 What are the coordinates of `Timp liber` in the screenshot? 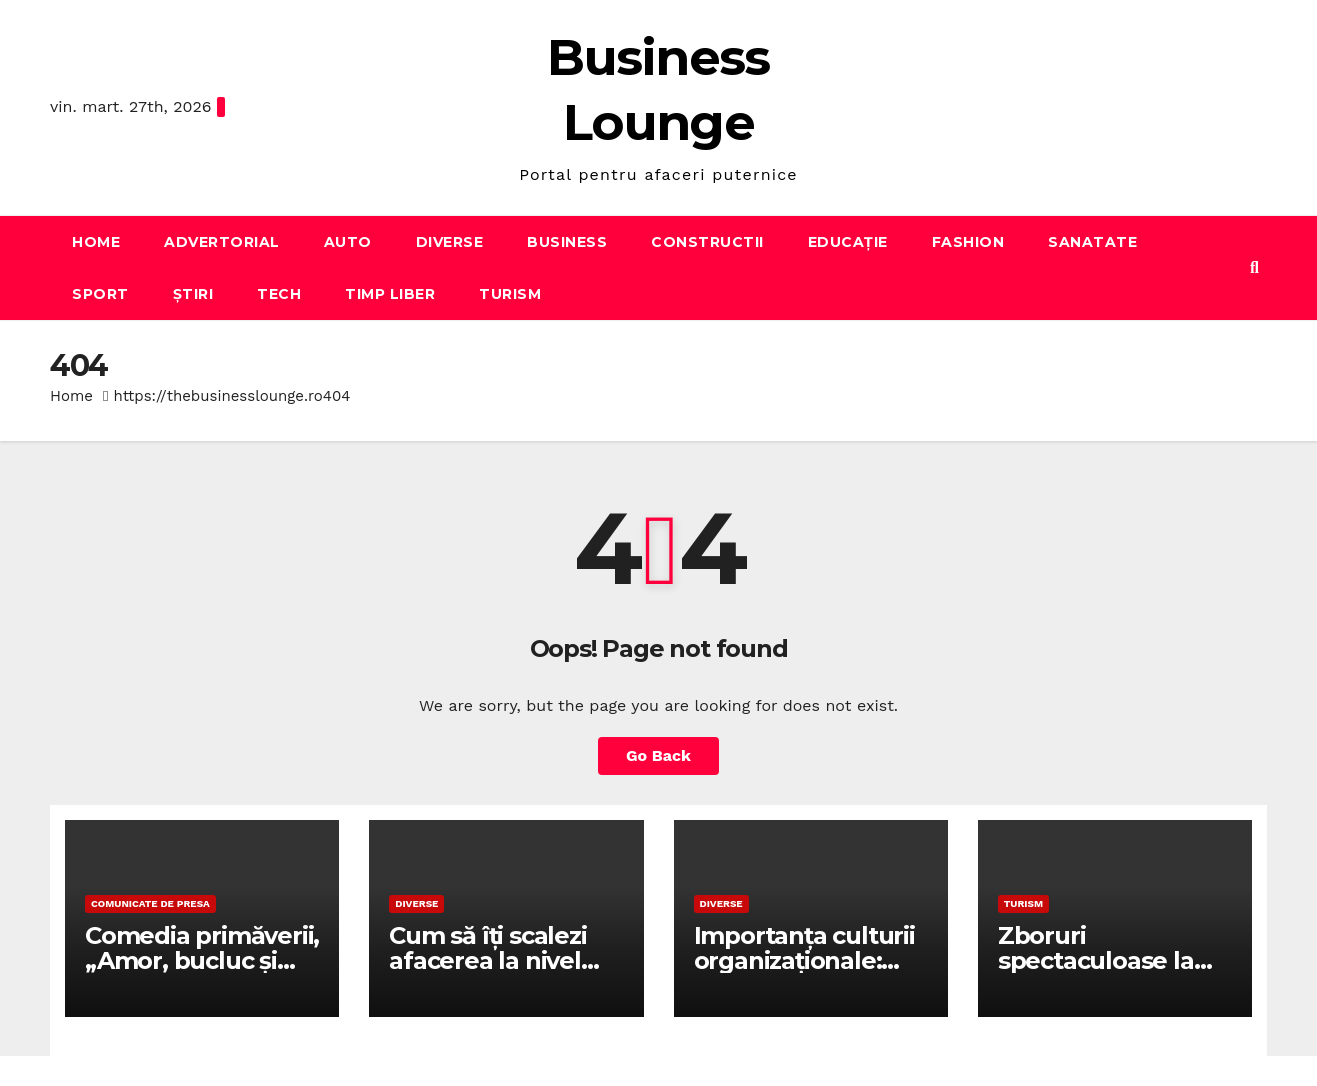 It's located at (390, 294).